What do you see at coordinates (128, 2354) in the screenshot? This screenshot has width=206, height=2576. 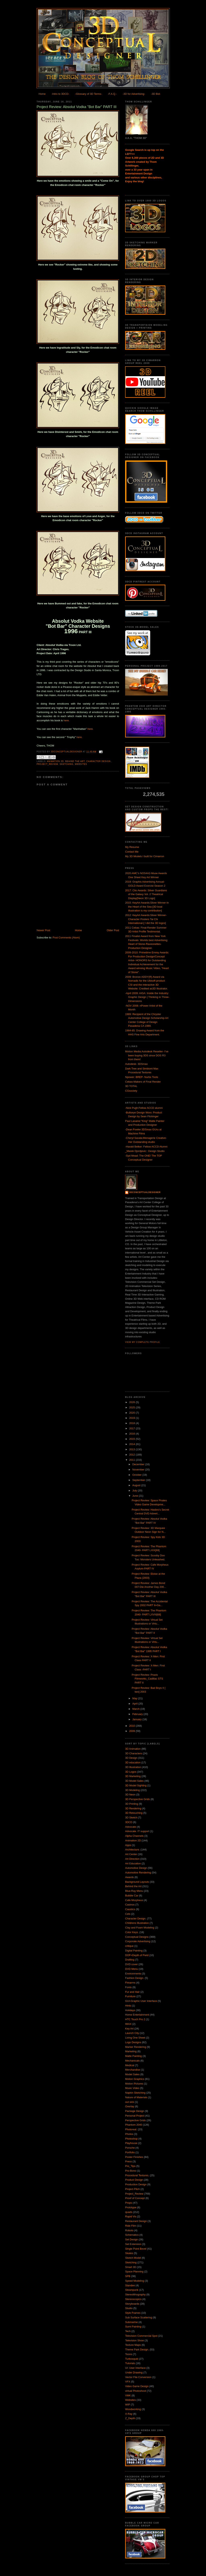 I see `Toons` at bounding box center [128, 2354].